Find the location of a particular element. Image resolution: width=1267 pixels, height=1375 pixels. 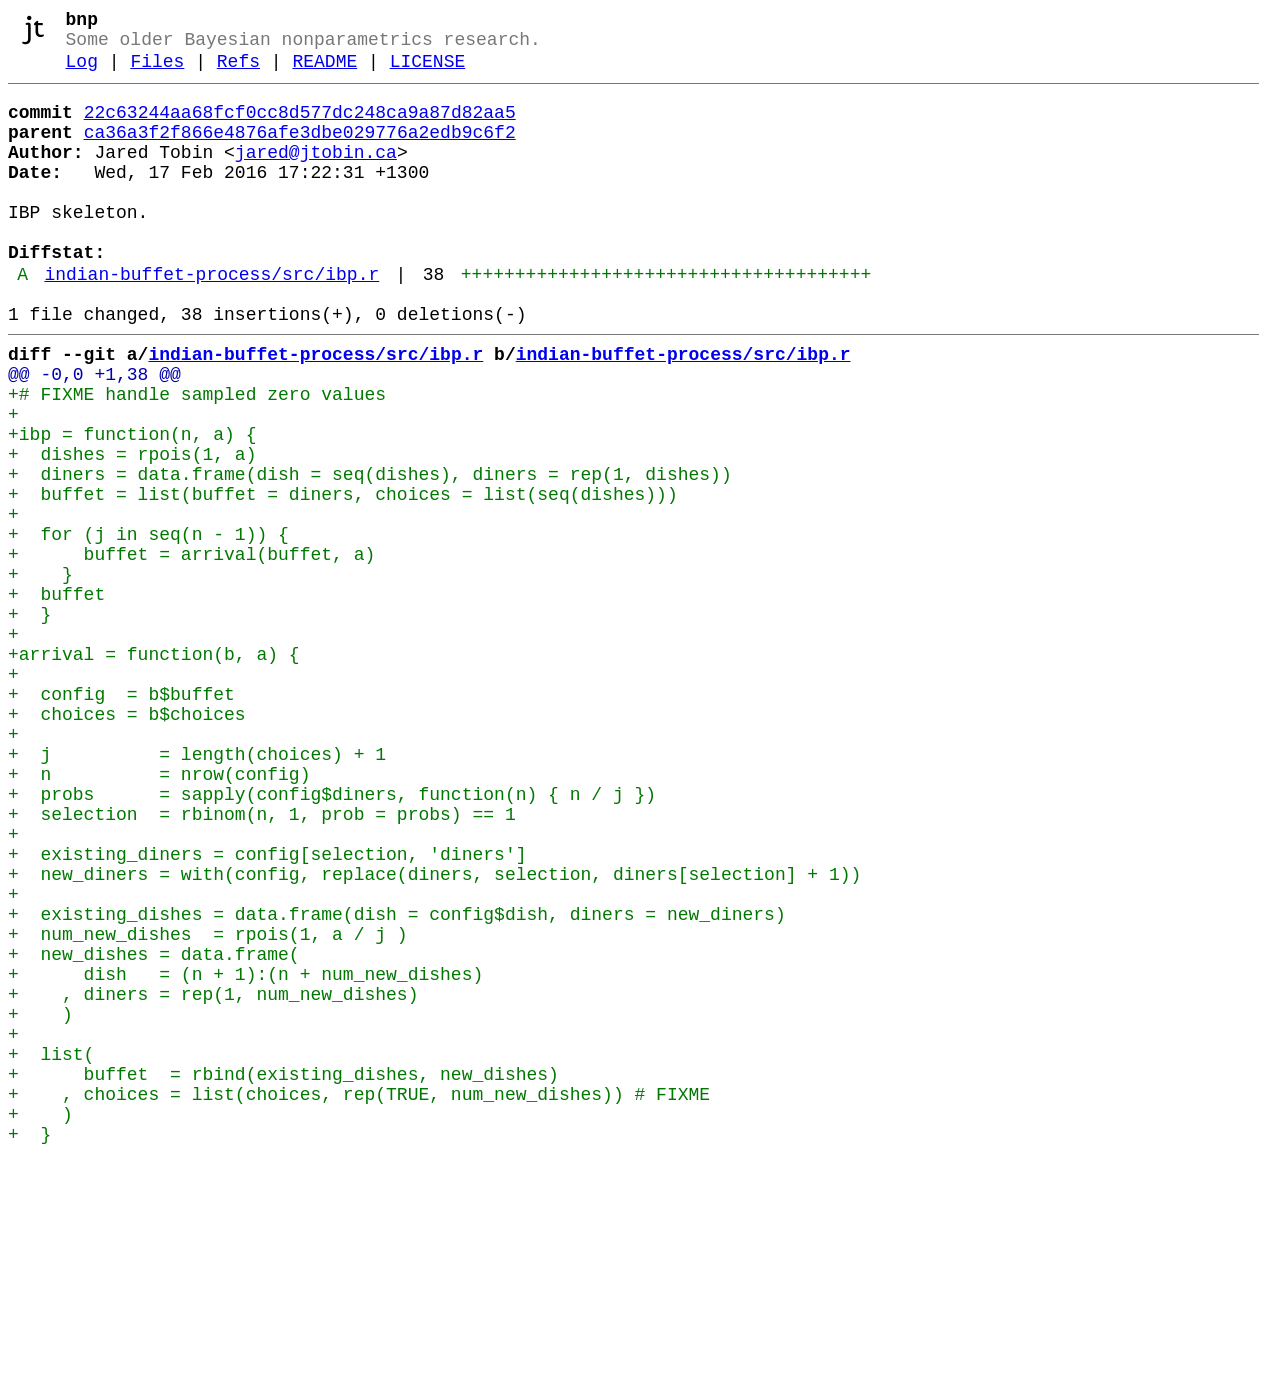

+ config = b$buffet is located at coordinates (121, 817).